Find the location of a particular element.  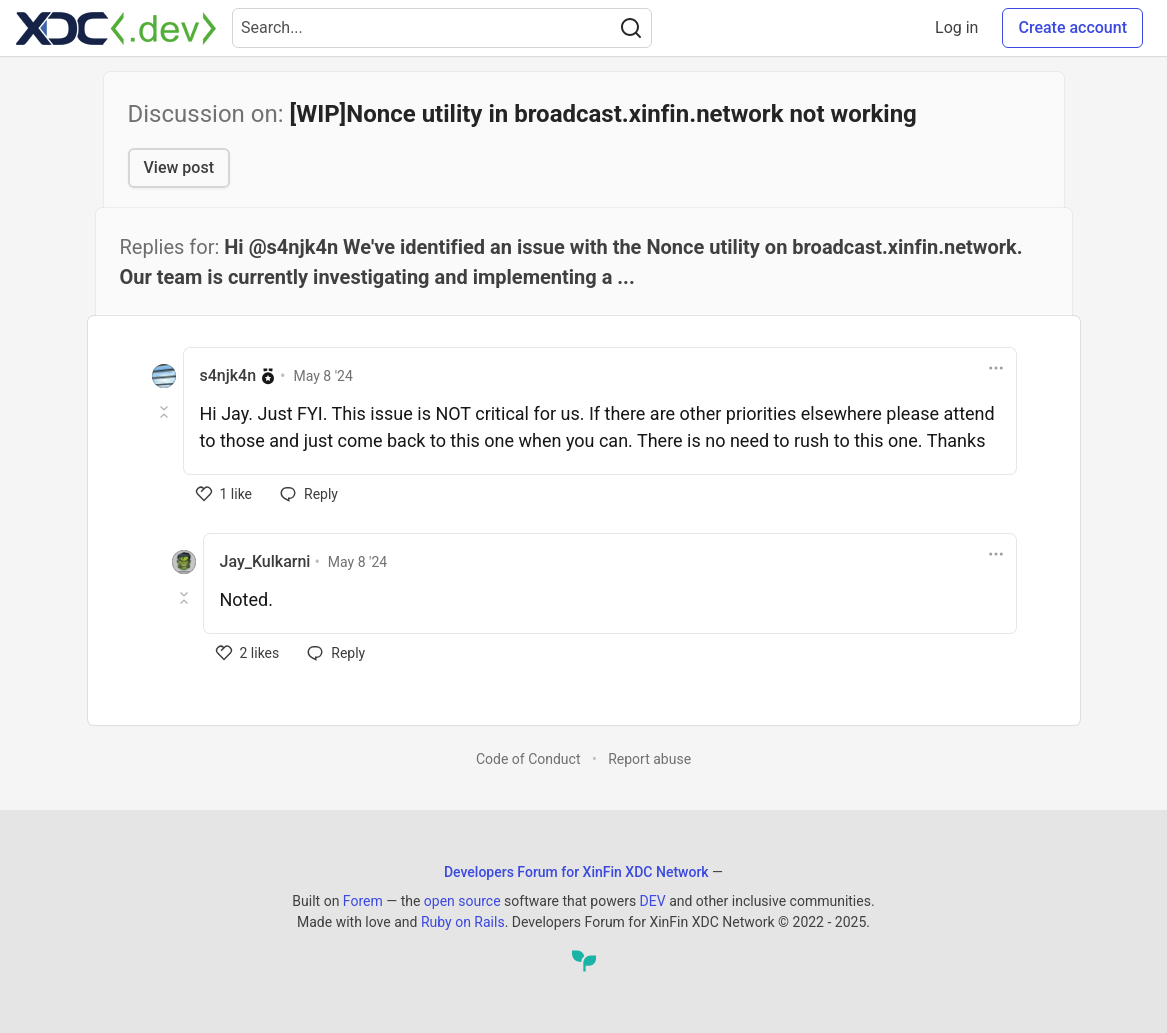

[Search] is located at coordinates (631, 28).